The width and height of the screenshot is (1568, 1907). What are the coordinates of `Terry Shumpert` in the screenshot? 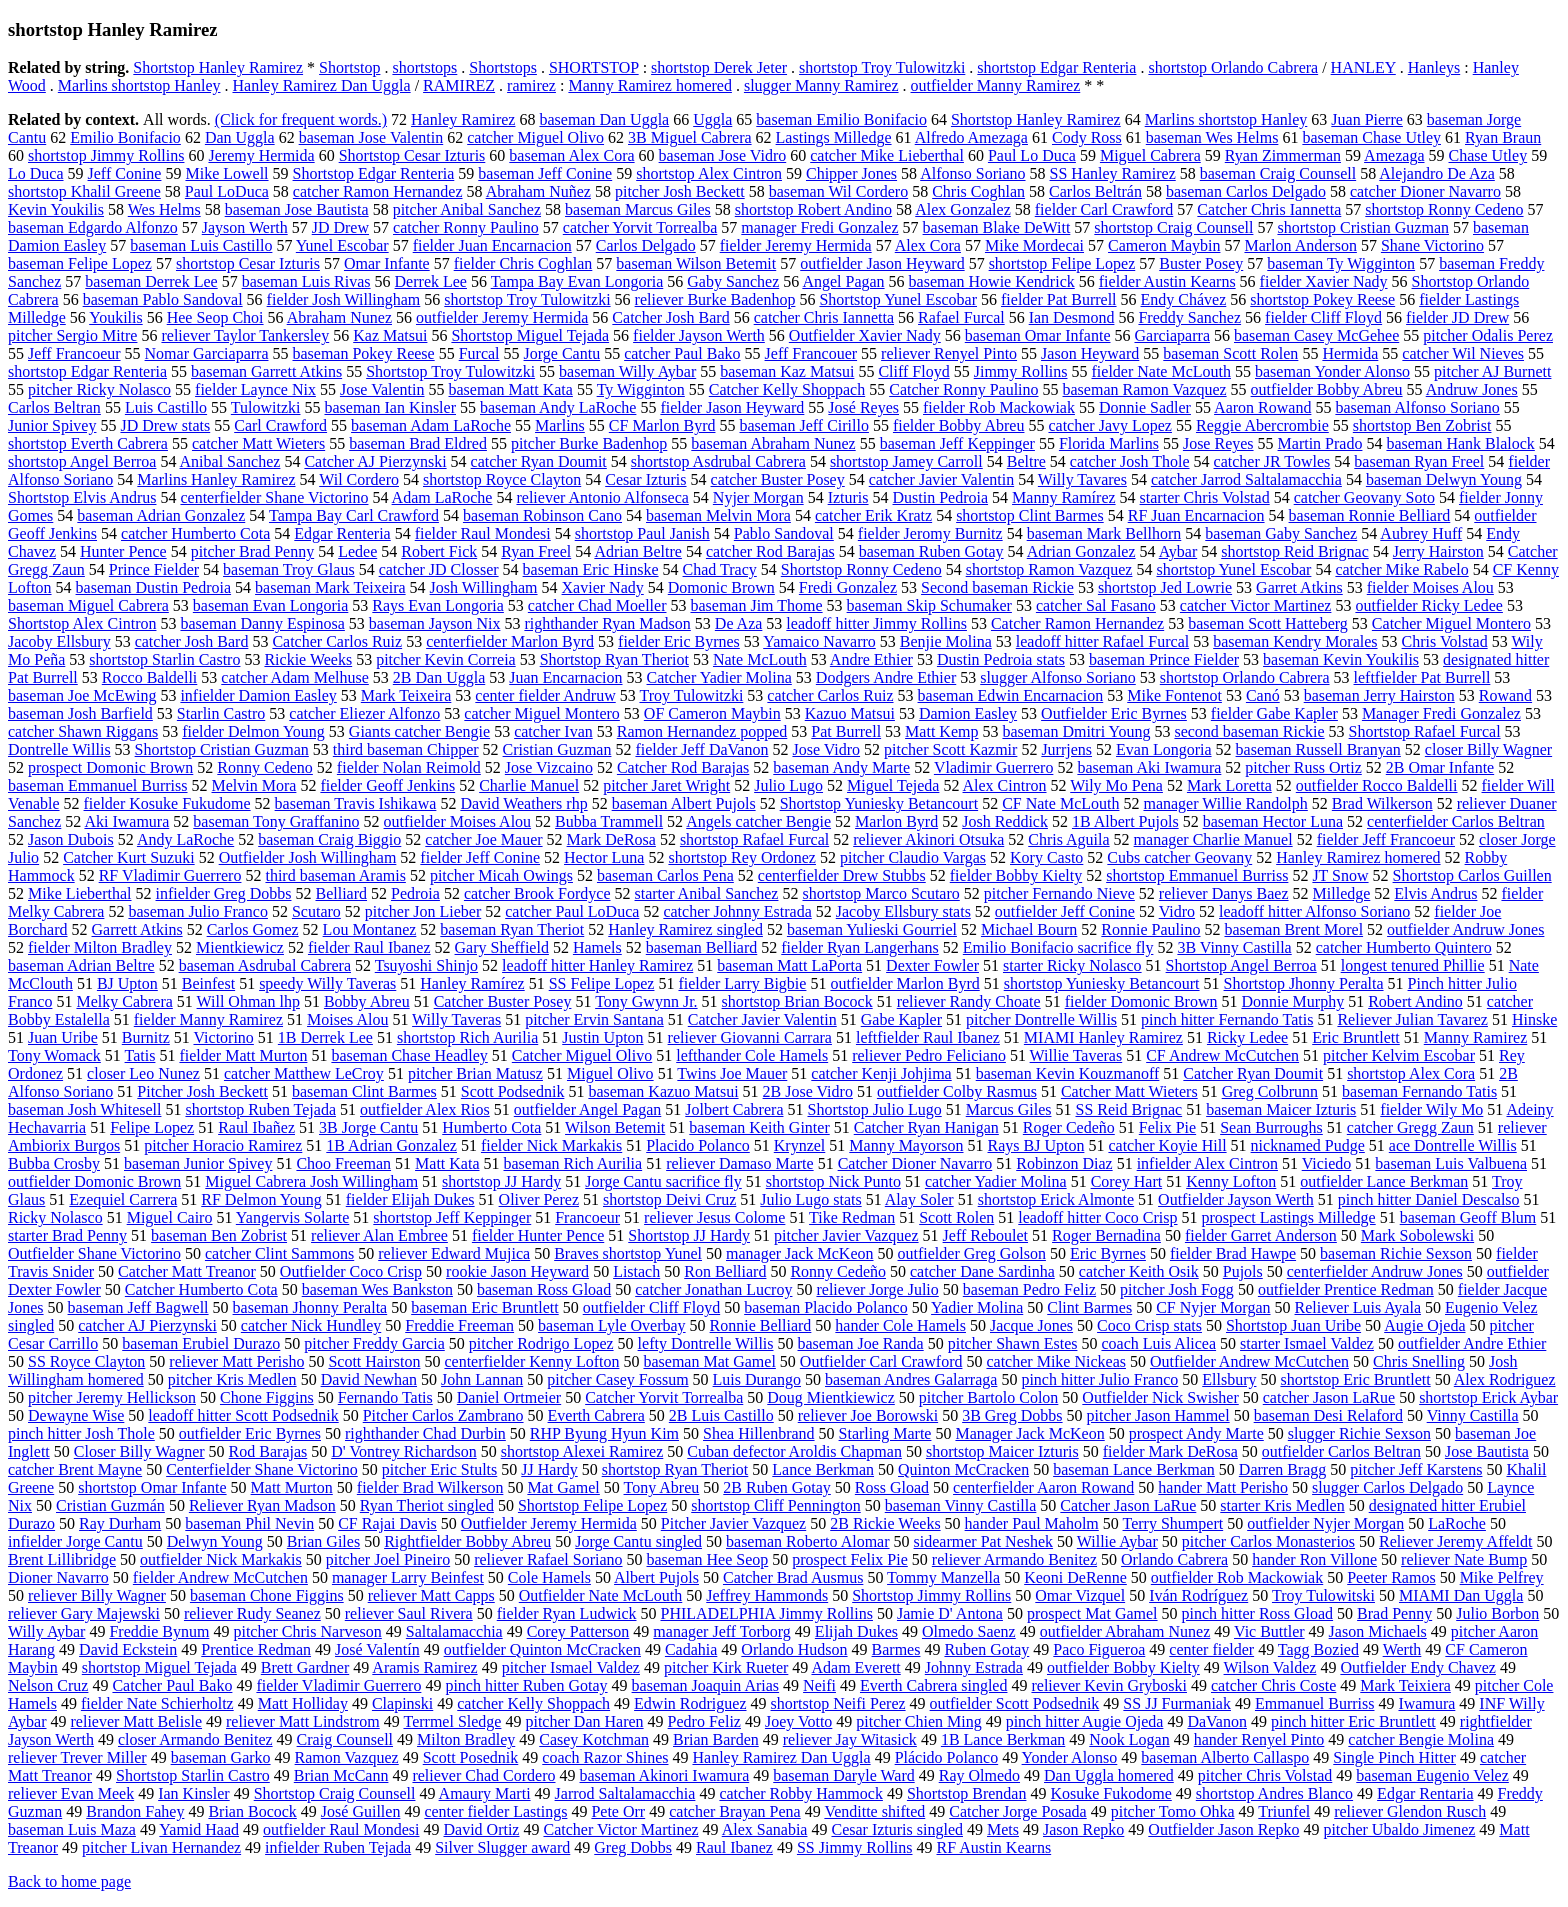 It's located at (1173, 1523).